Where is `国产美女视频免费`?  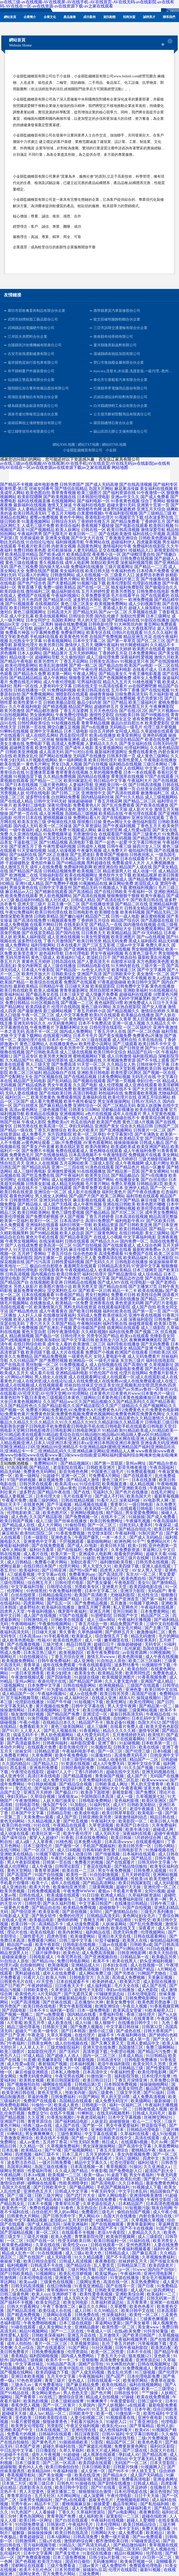 国产美女视频免费 is located at coordinates (115, 1035).